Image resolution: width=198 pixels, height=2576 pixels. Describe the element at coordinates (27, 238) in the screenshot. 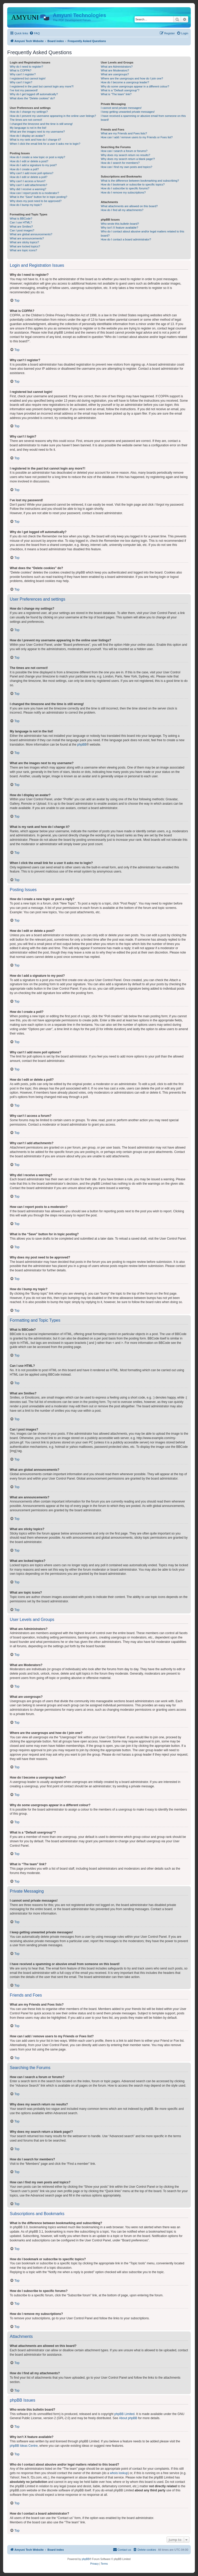

I see `What are announcements?` at that location.